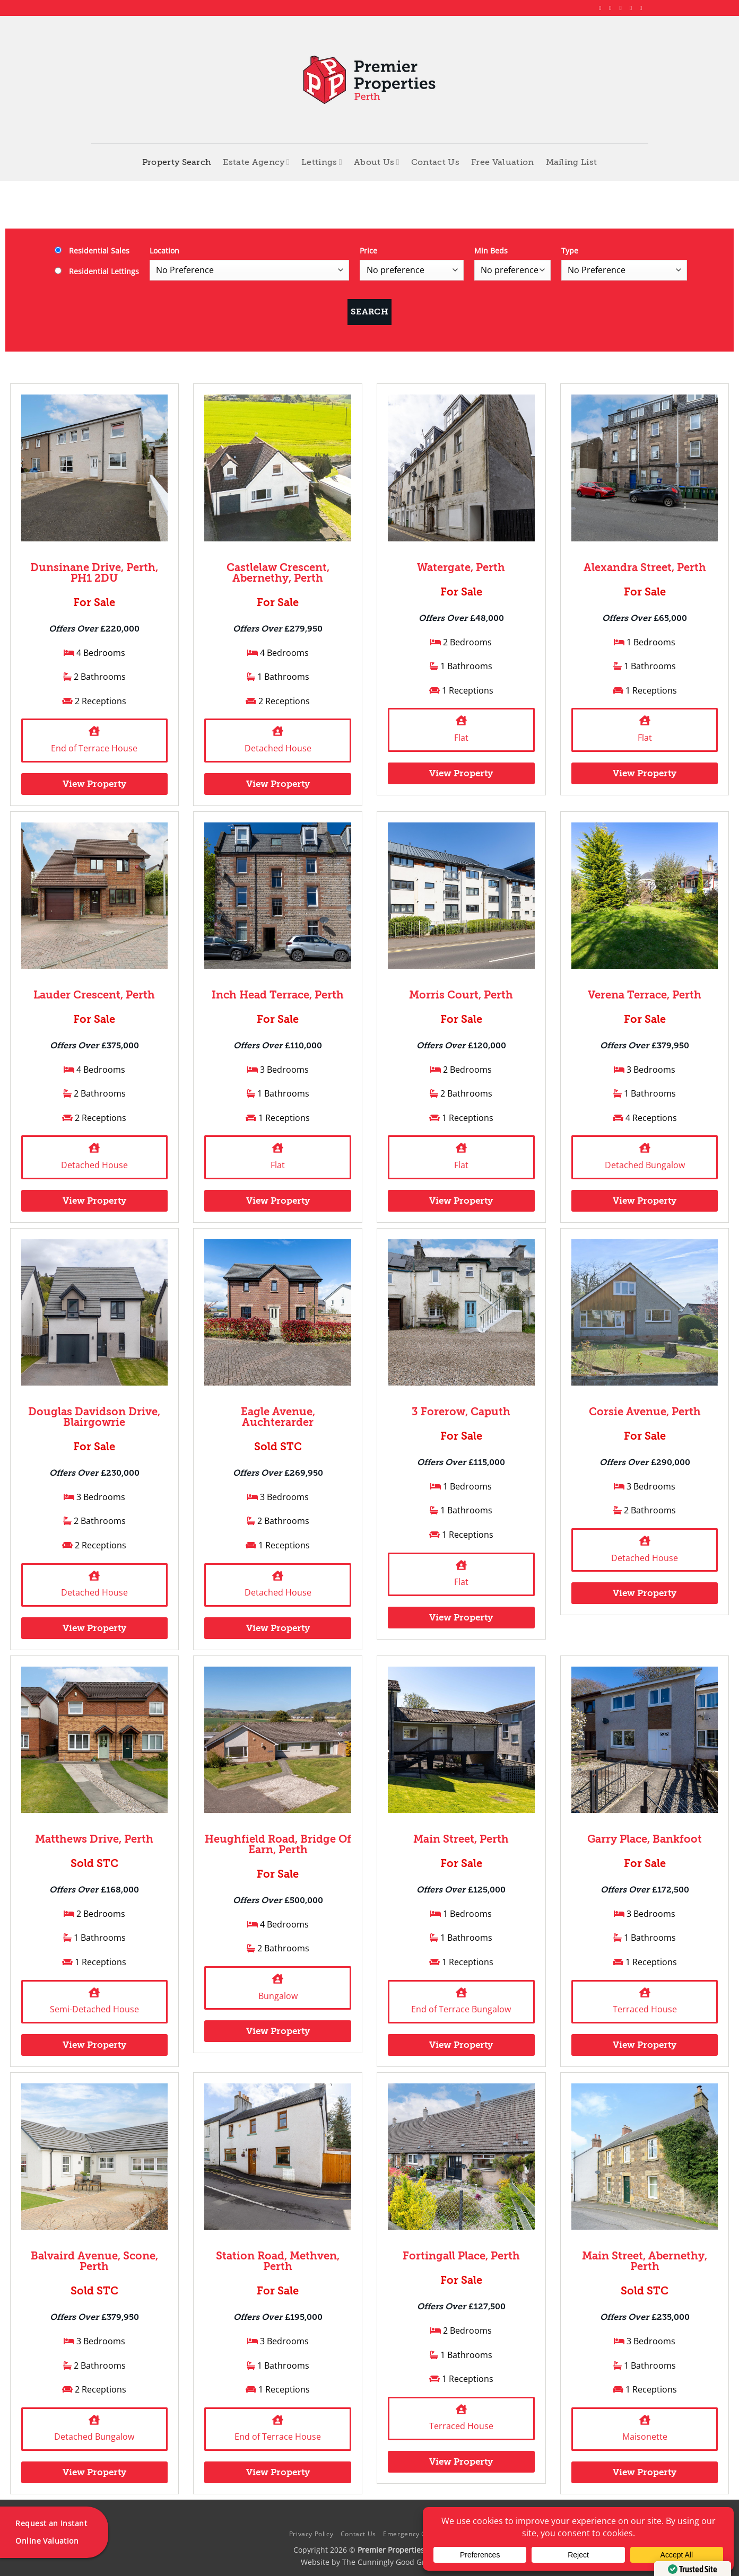  I want to click on [Follow on YouTube], so click(643, 8).